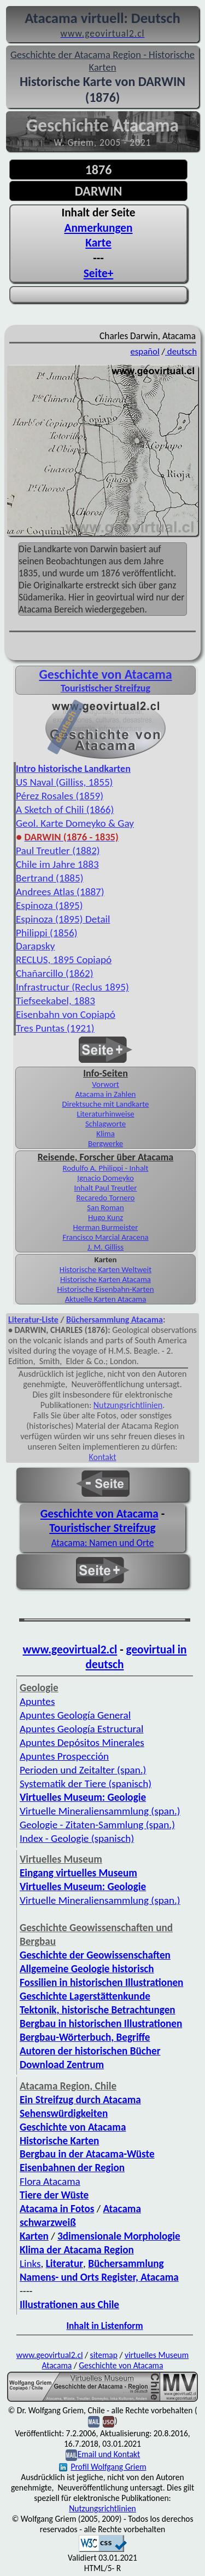 This screenshot has width=205, height=2576. I want to click on Paul Treutler (1882), so click(58, 850).